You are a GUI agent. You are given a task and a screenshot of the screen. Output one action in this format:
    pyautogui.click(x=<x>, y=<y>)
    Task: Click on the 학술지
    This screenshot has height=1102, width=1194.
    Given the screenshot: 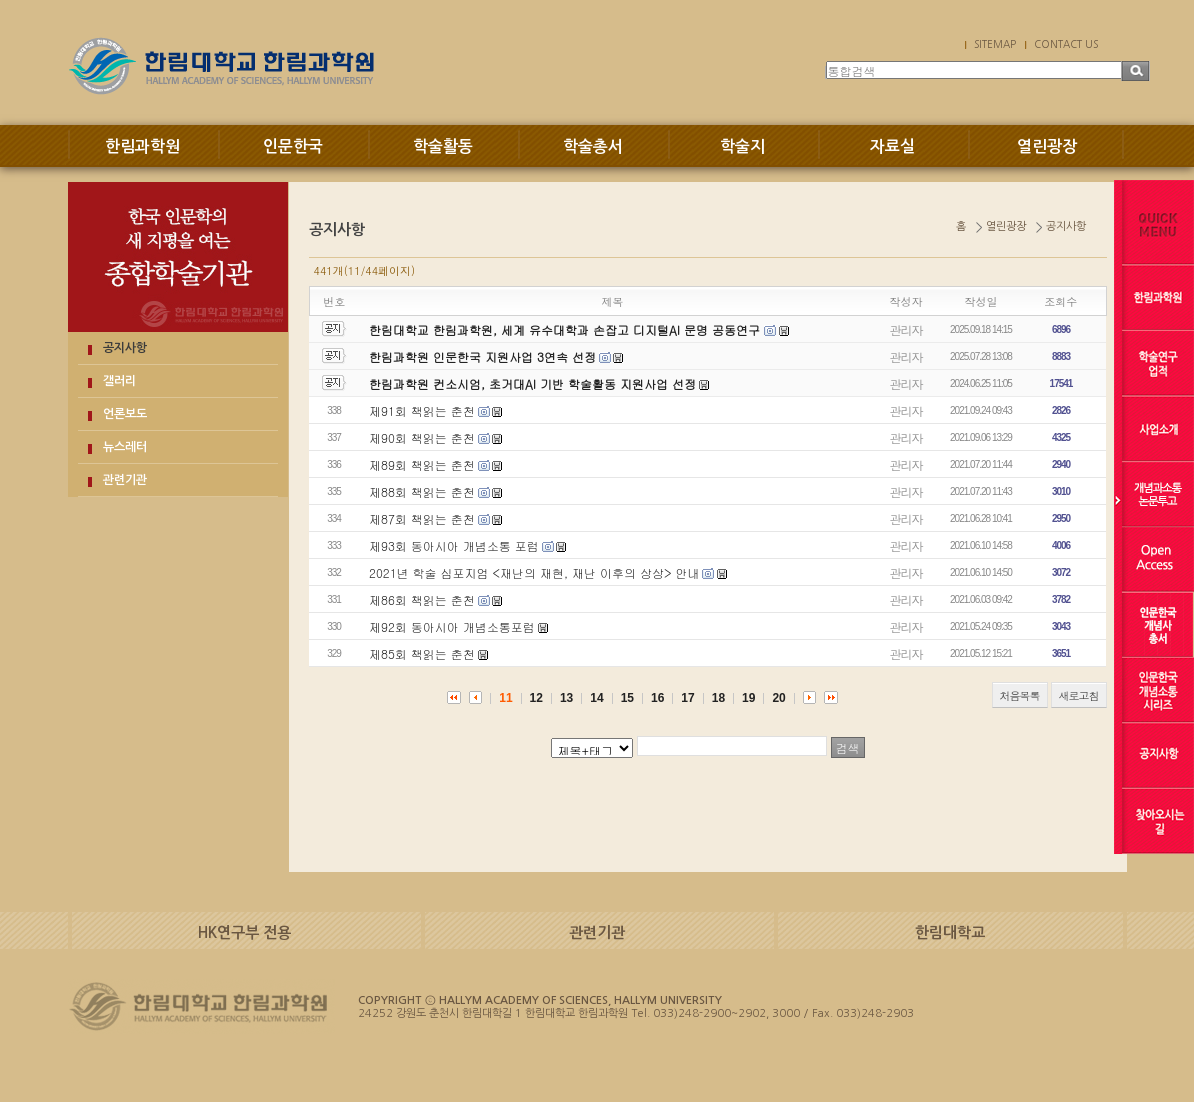 What is the action you would take?
    pyautogui.click(x=742, y=146)
    